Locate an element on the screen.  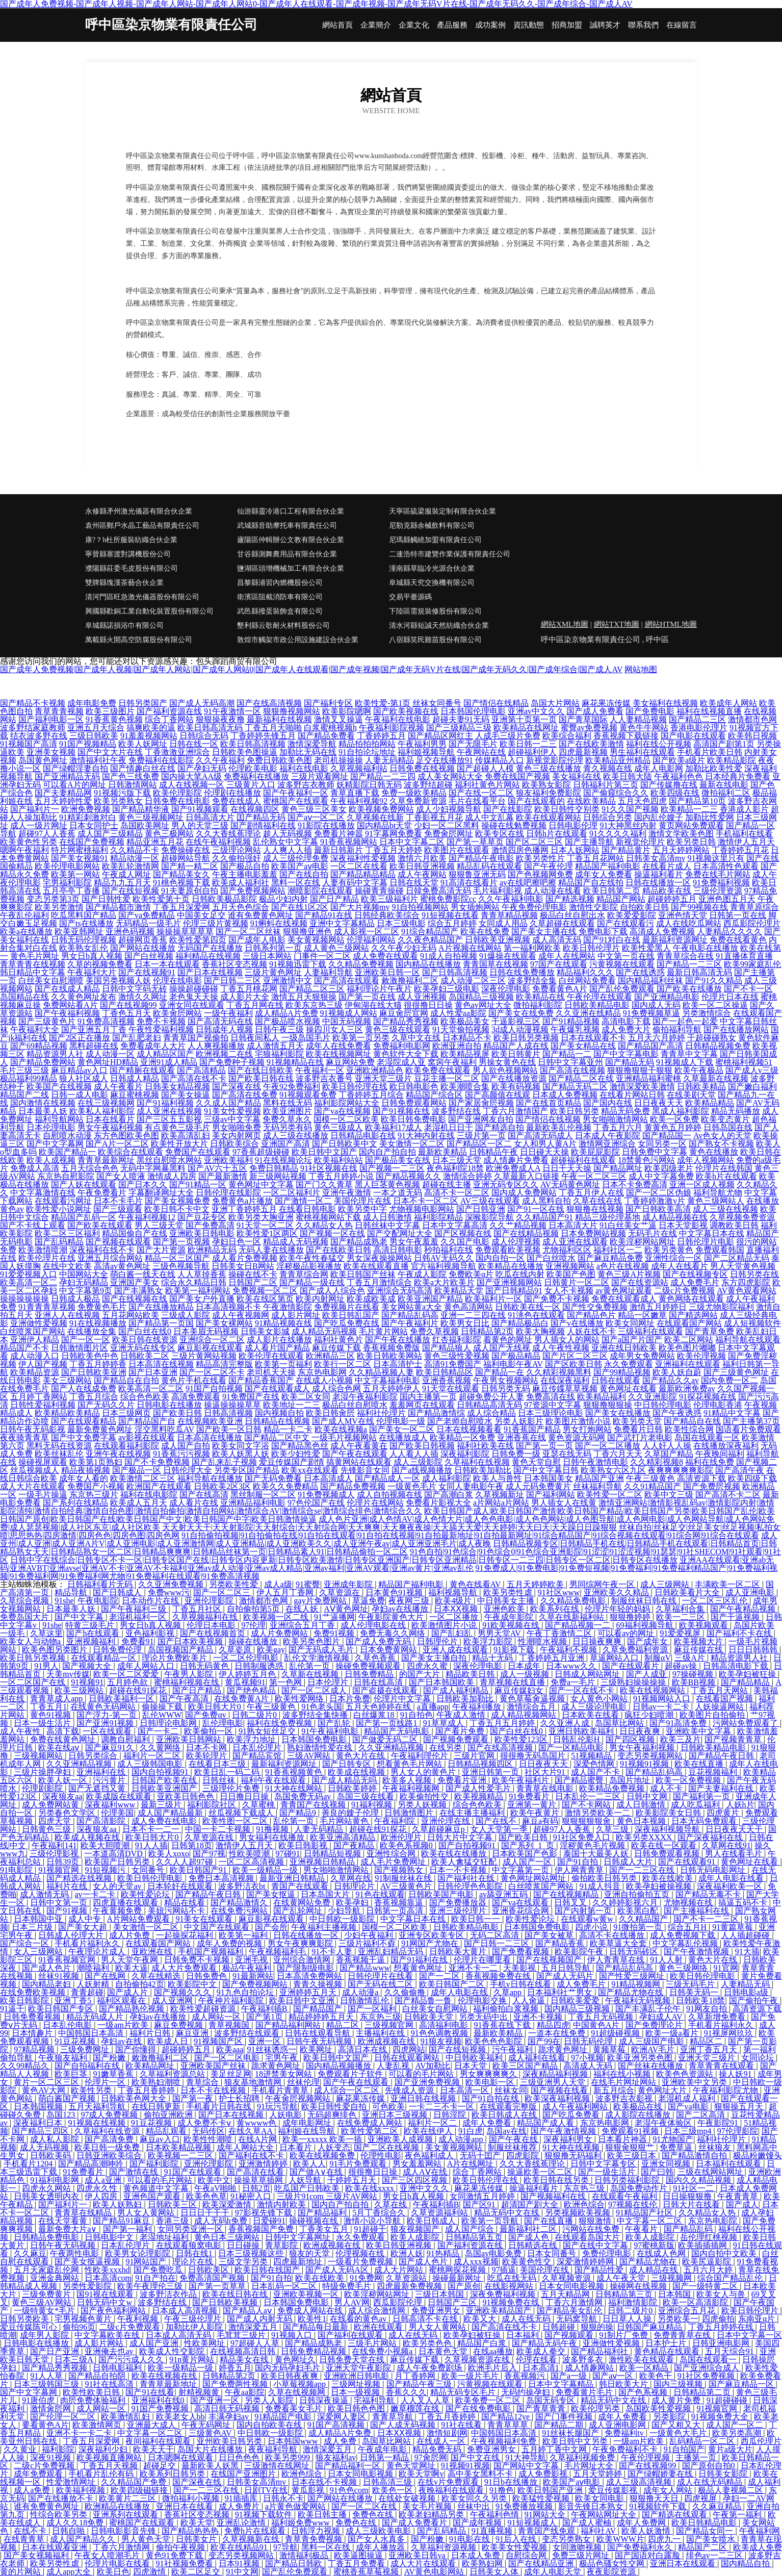
字幕翻译网址大全 is located at coordinates (161, 1192).